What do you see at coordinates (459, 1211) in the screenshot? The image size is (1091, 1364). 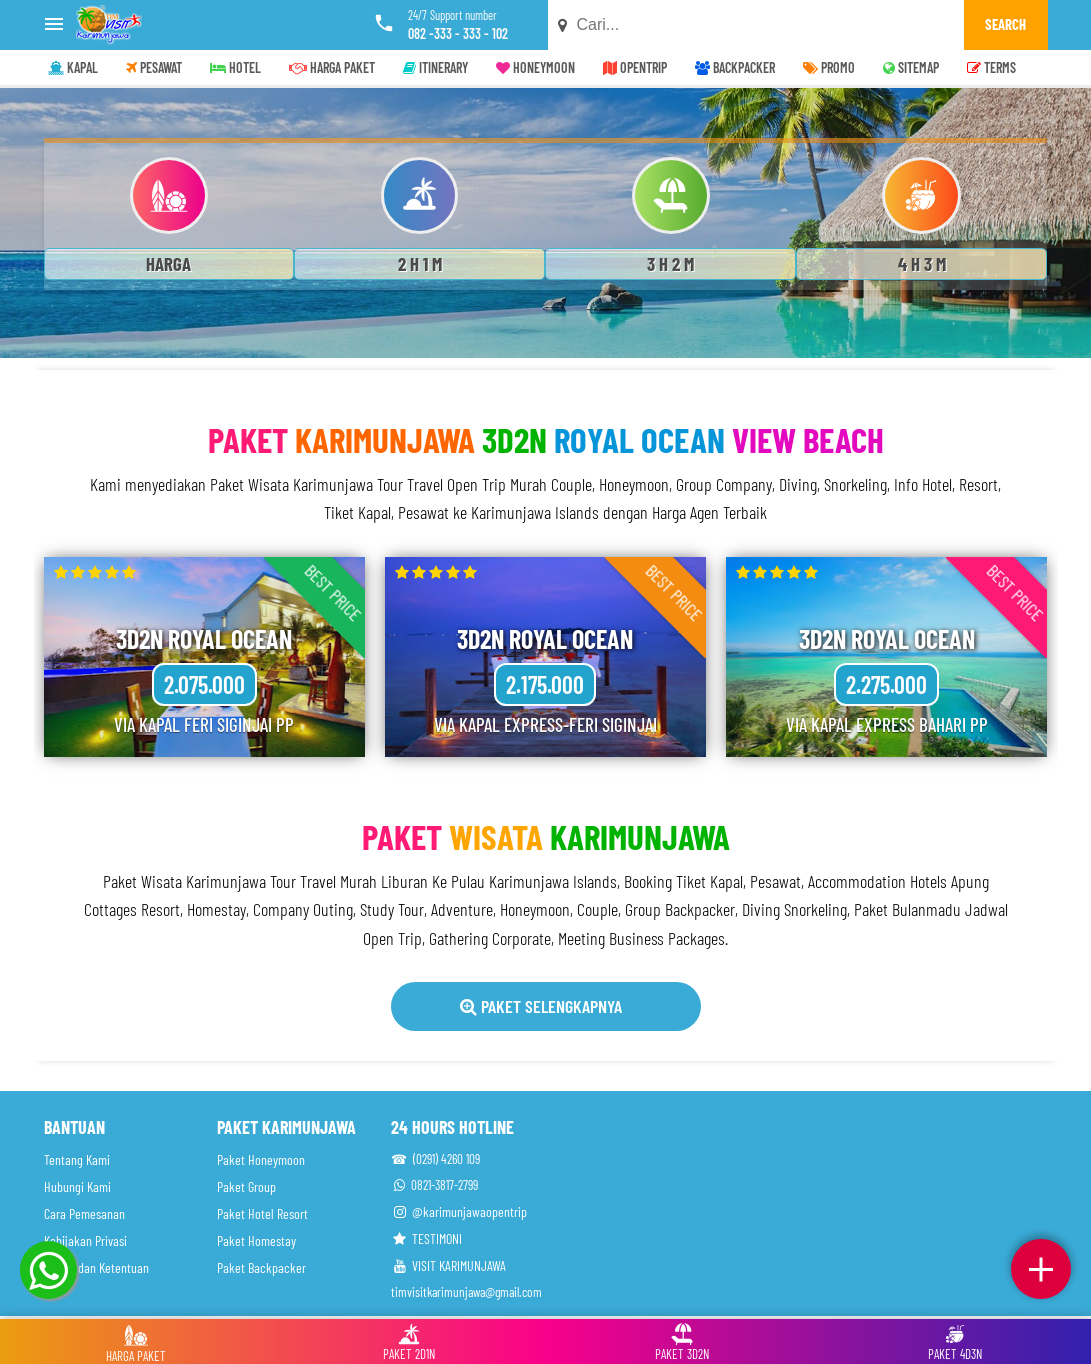 I see `@karimunjawaopentrip` at bounding box center [459, 1211].